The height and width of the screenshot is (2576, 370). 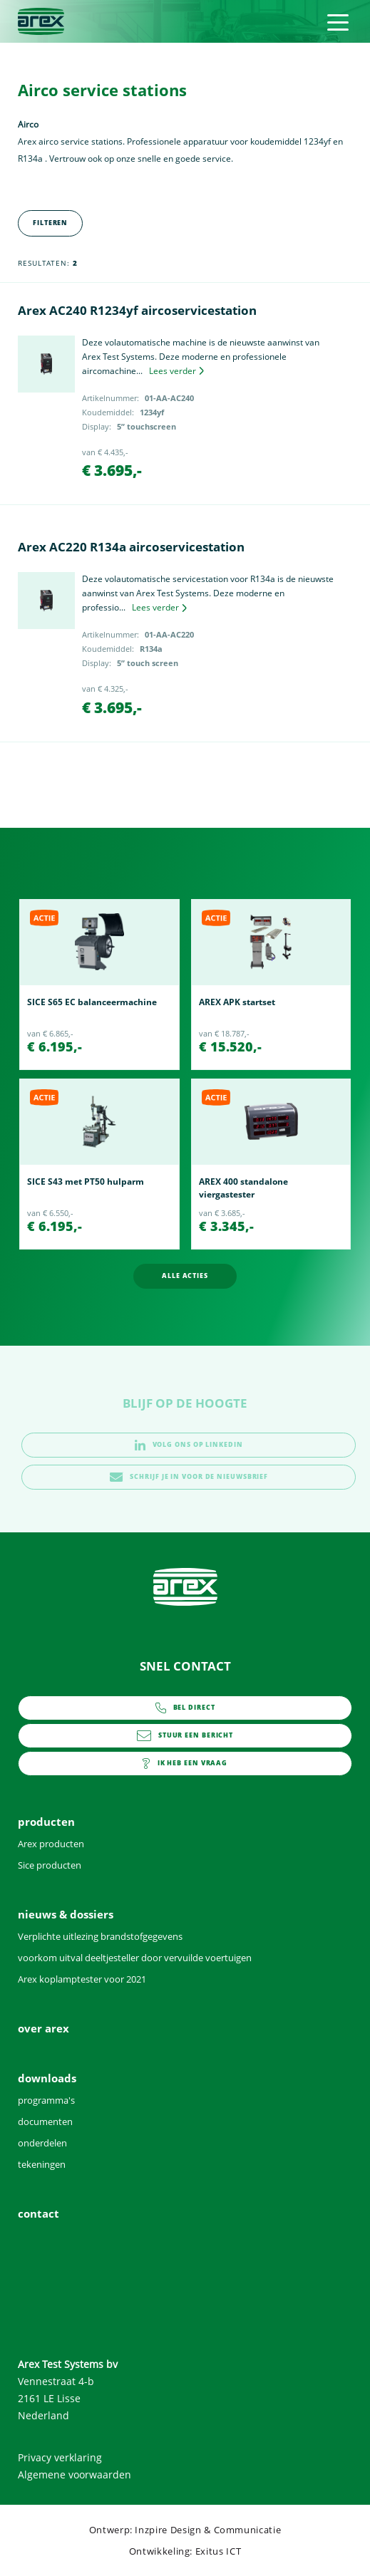 What do you see at coordinates (82, 1979) in the screenshot?
I see `Arex koplamptester voor 2021` at bounding box center [82, 1979].